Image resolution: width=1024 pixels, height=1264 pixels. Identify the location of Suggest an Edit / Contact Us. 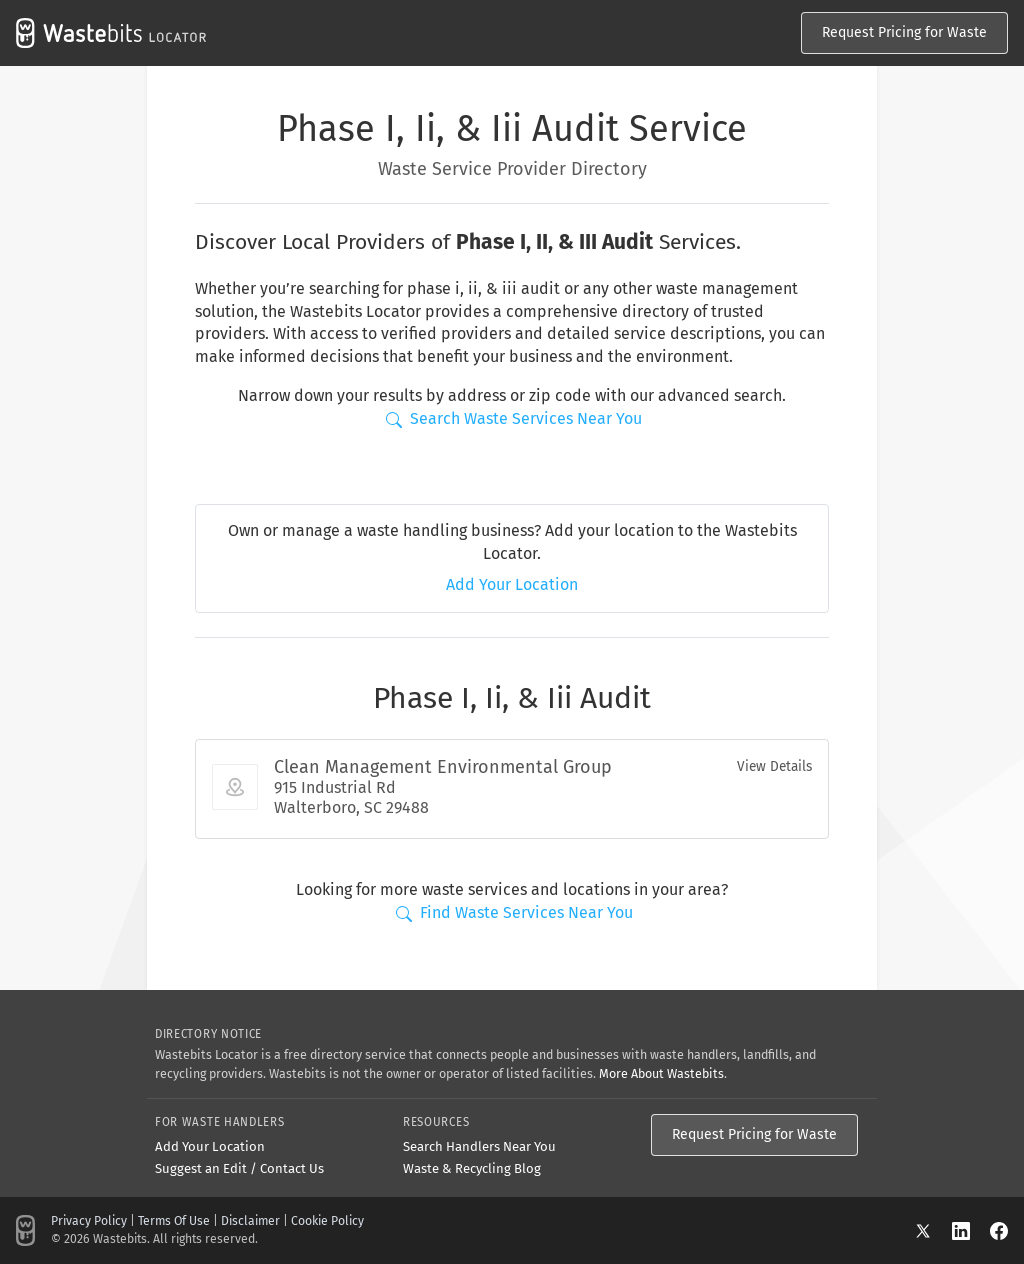
(239, 1168).